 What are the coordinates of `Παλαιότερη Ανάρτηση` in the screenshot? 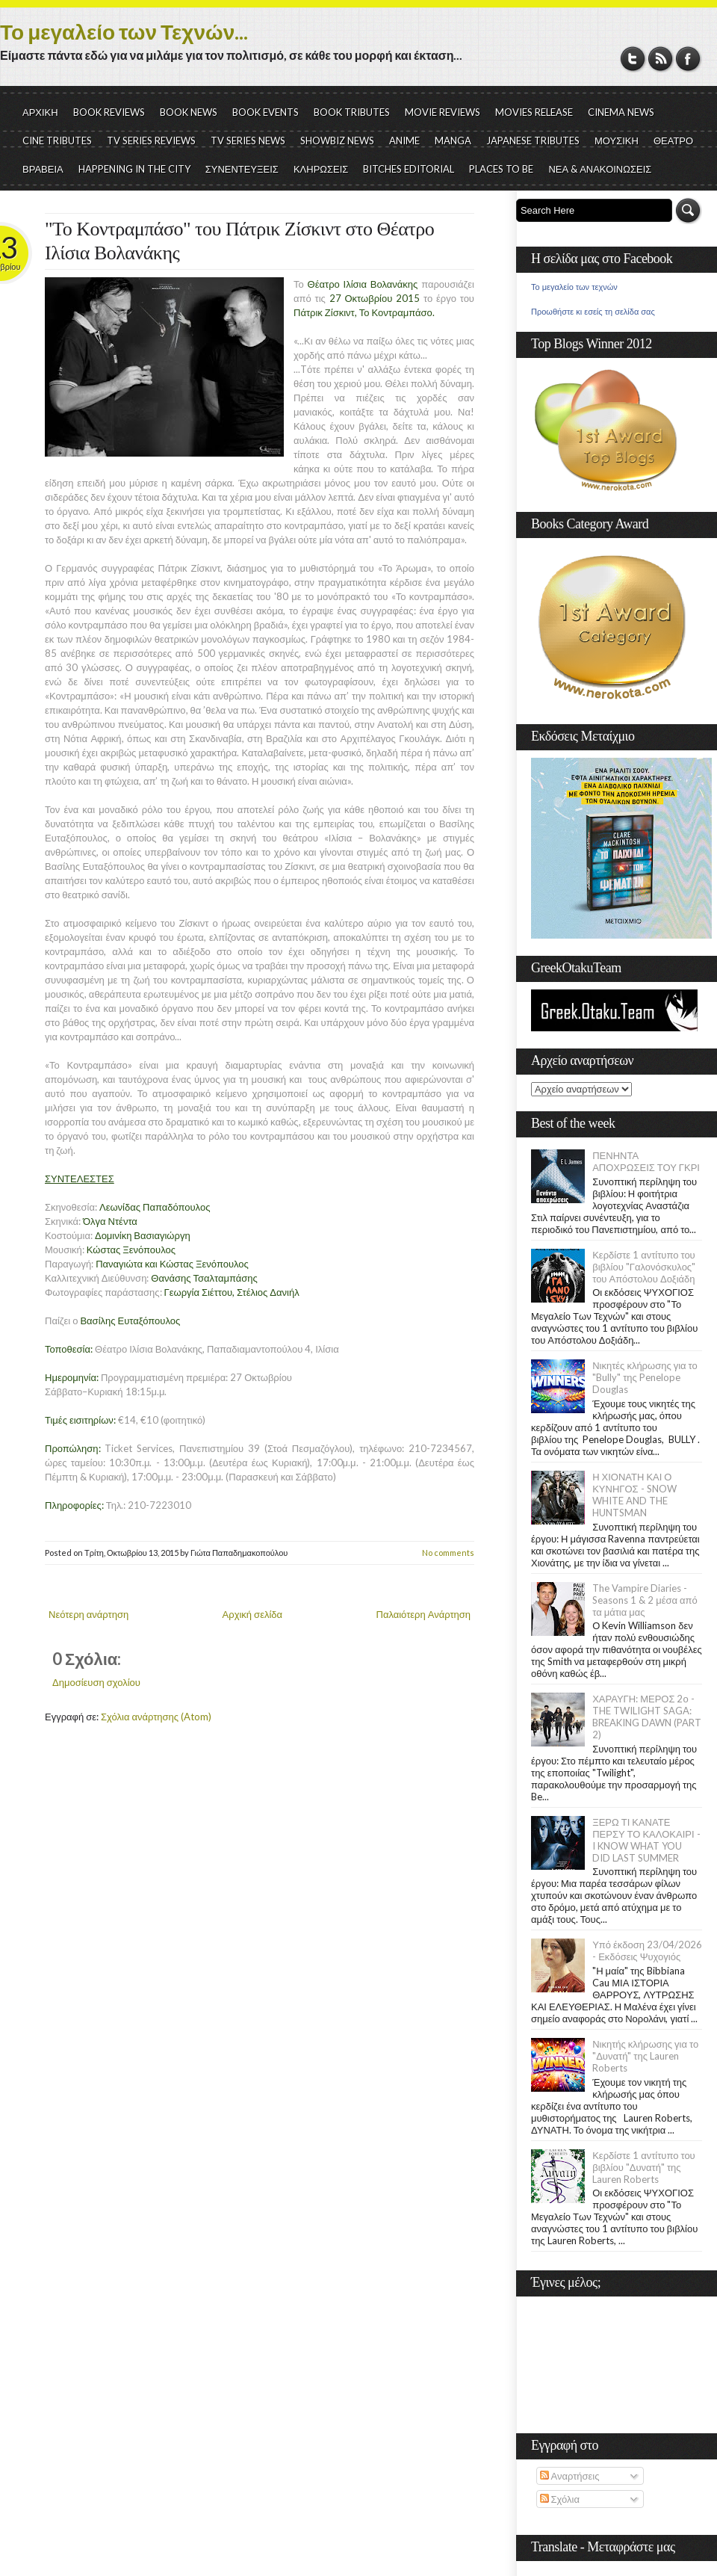 It's located at (423, 1614).